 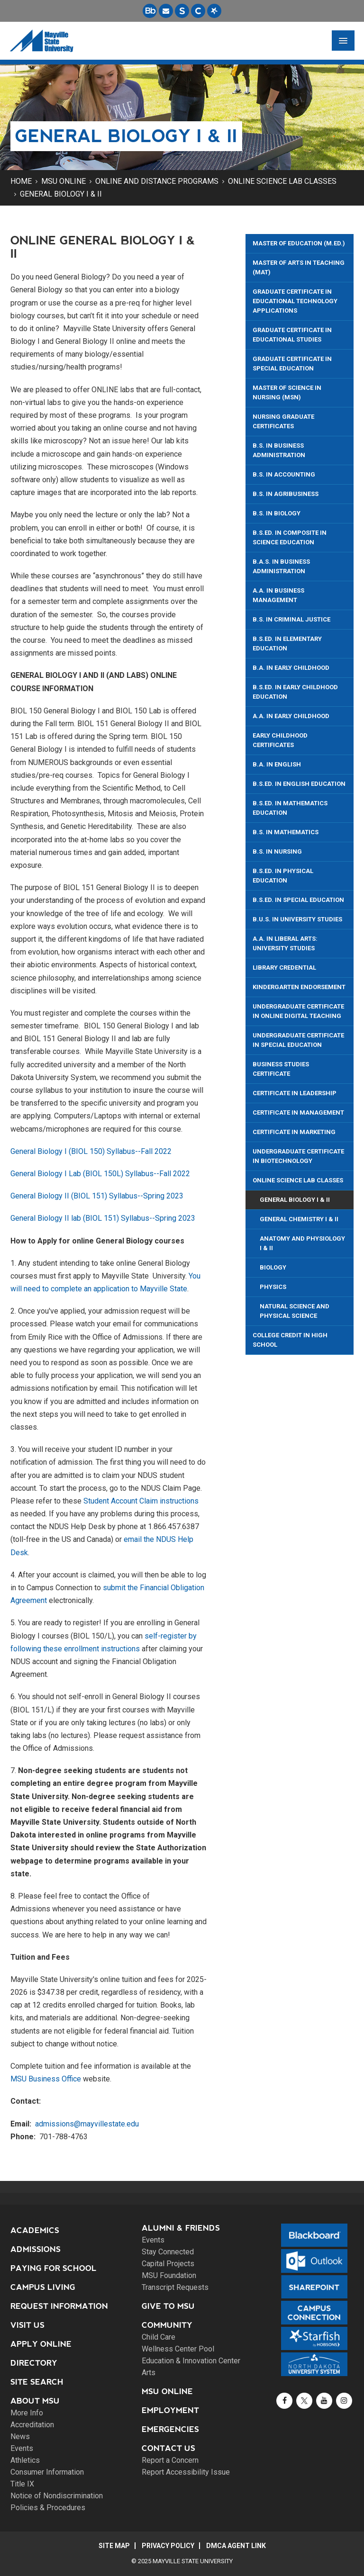 What do you see at coordinates (102, 1173) in the screenshot?
I see `General Biology I Lab (BIOL 150L) Syllabus--Fall 2022` at bounding box center [102, 1173].